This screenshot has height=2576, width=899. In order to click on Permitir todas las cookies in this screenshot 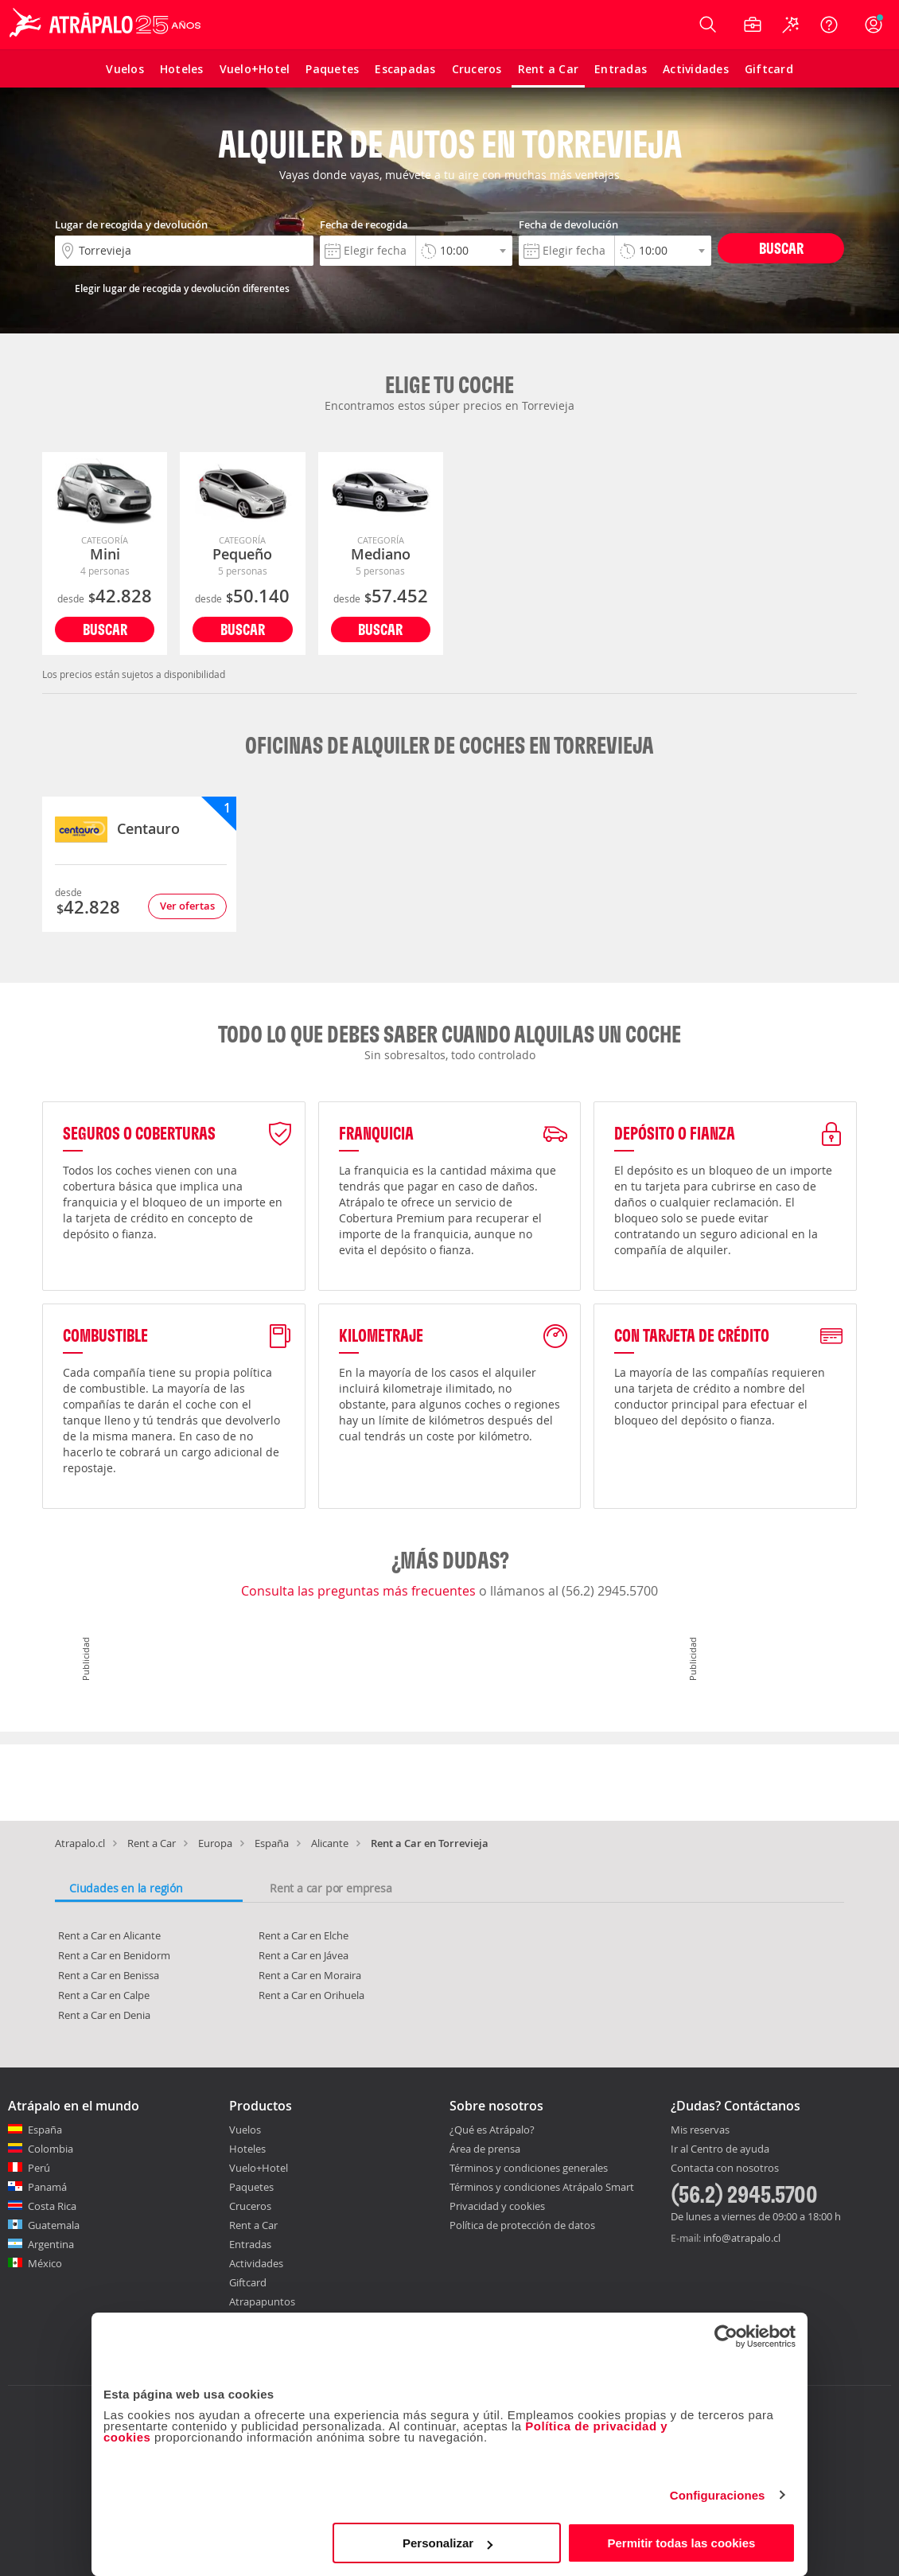, I will do `click(681, 2543)`.